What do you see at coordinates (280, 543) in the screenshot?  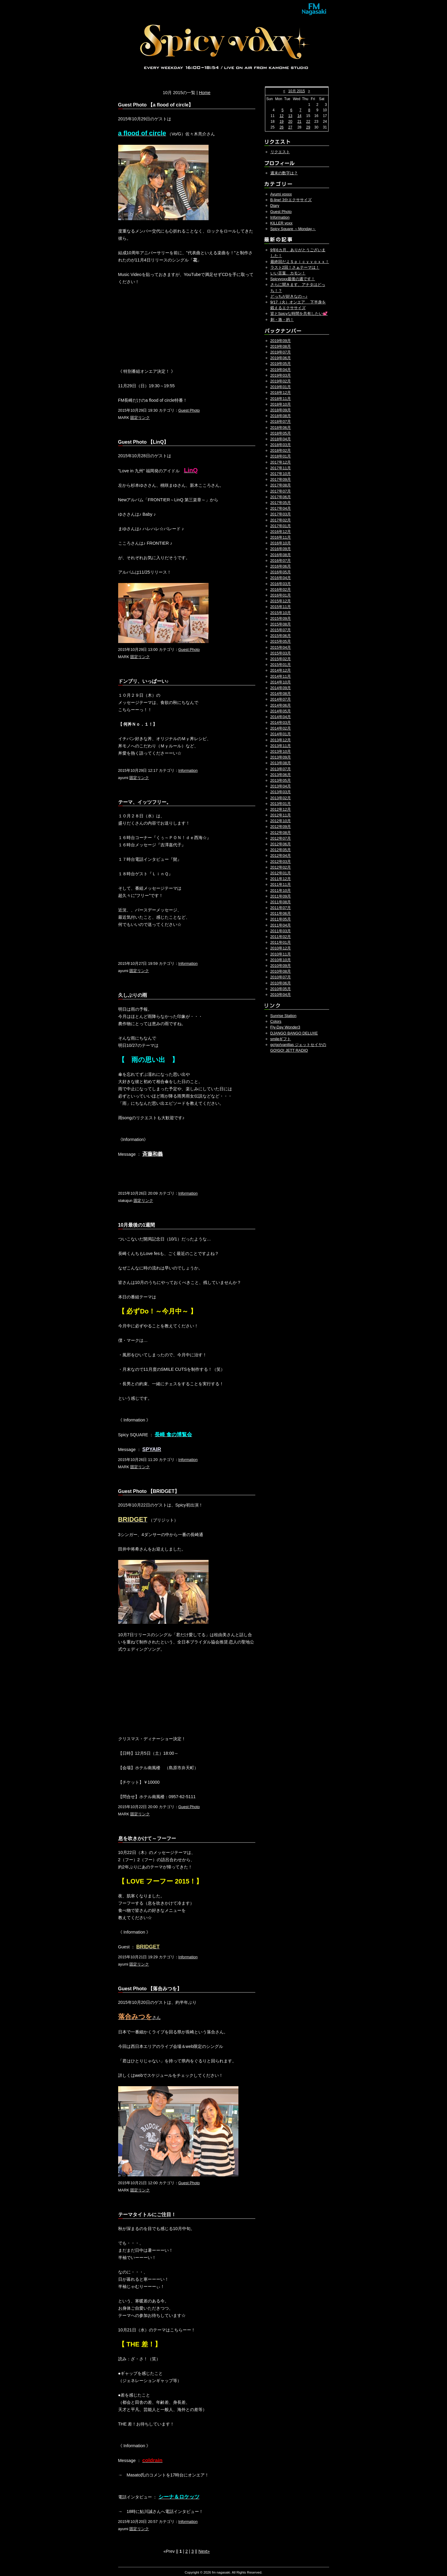 I see `2016年10月` at bounding box center [280, 543].